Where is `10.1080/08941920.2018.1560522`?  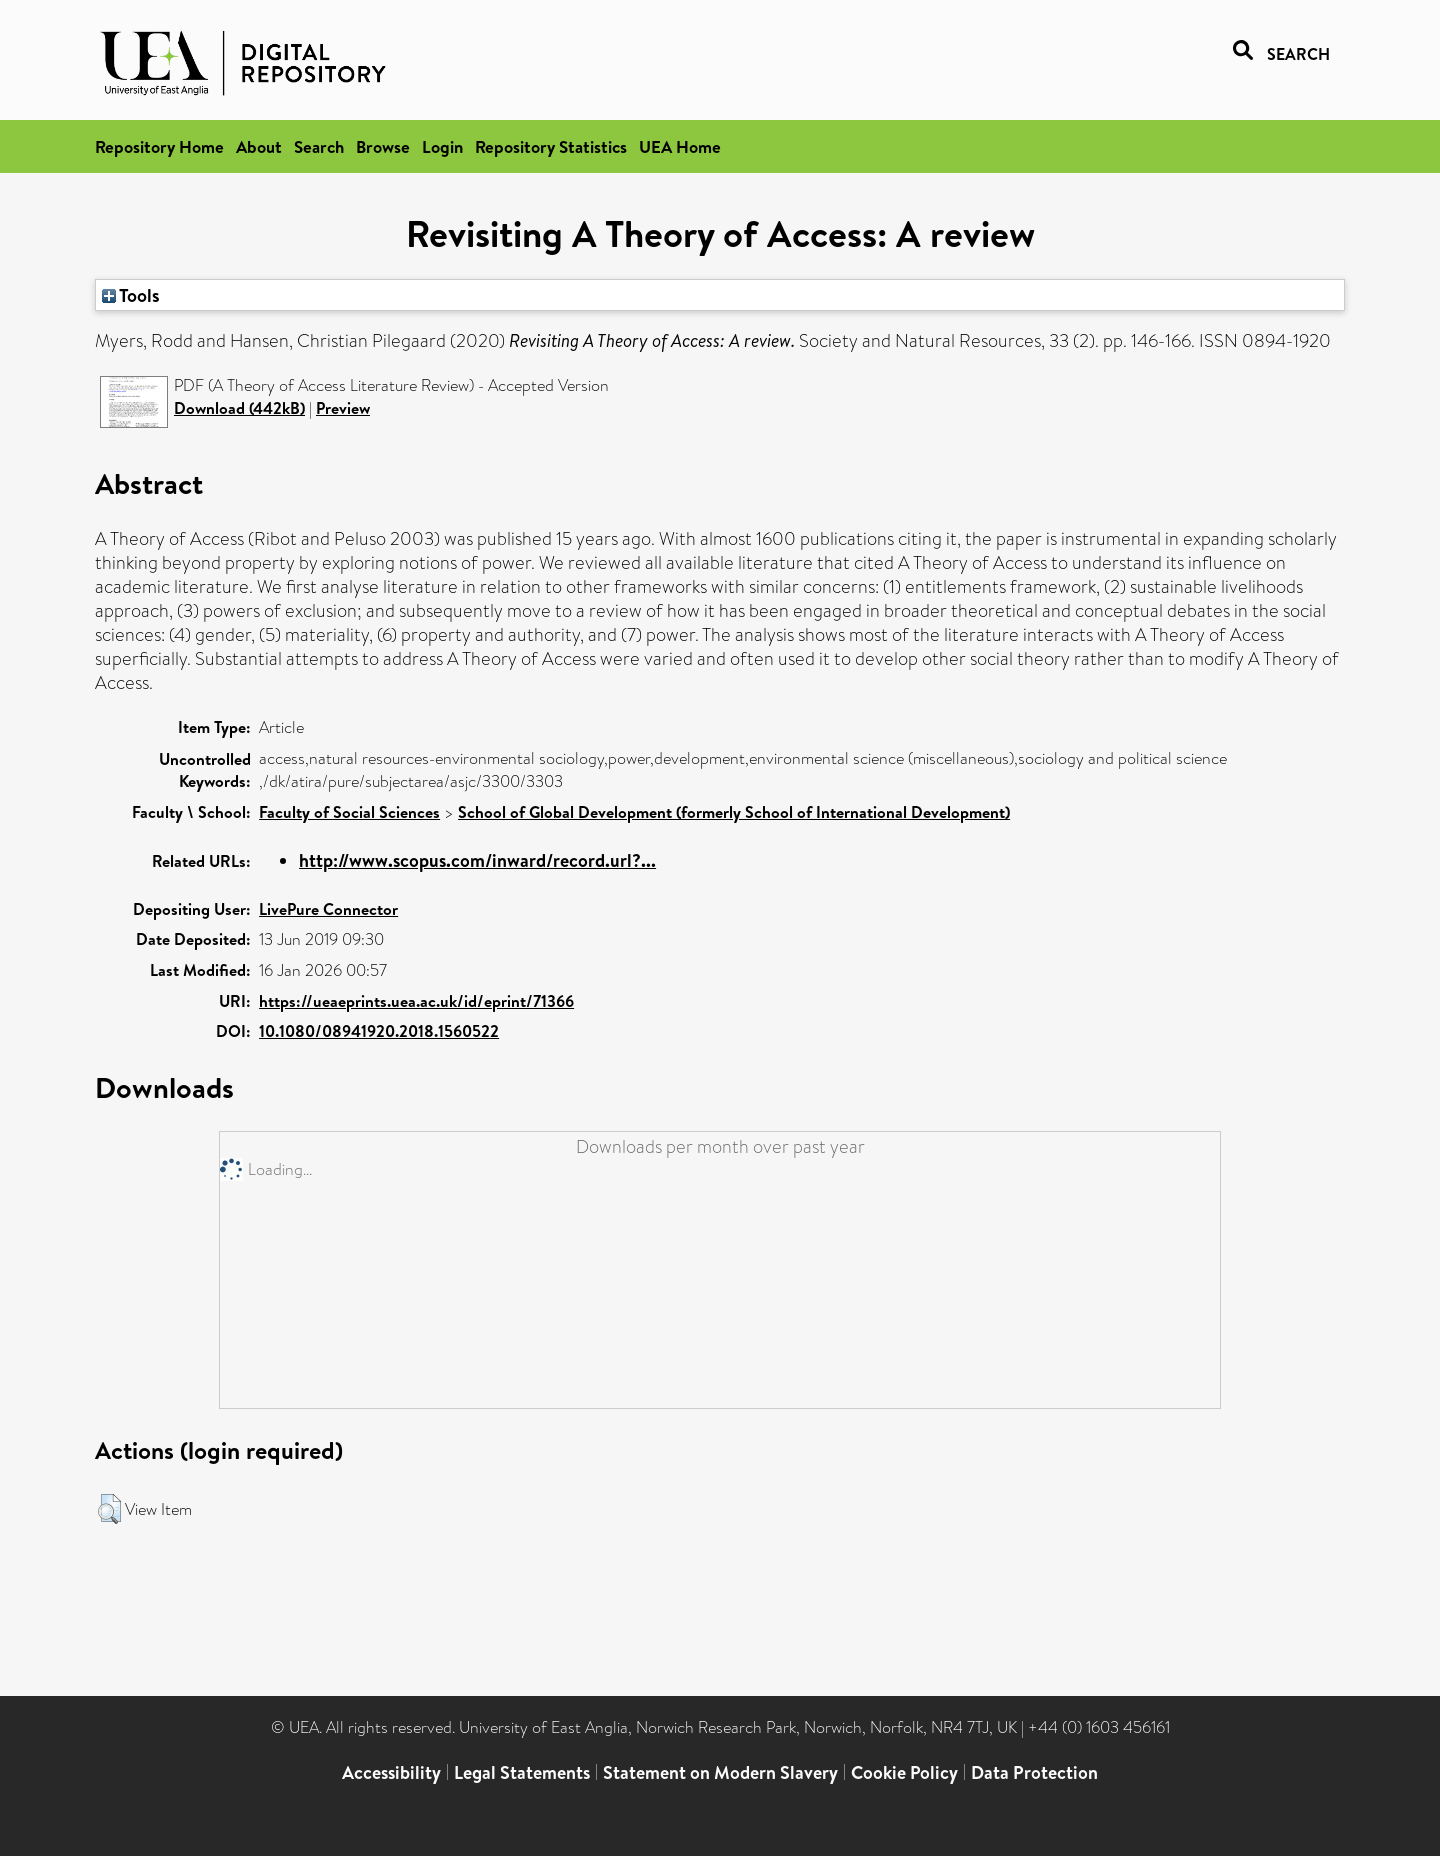 10.1080/08941920.2018.1560522 is located at coordinates (379, 1031).